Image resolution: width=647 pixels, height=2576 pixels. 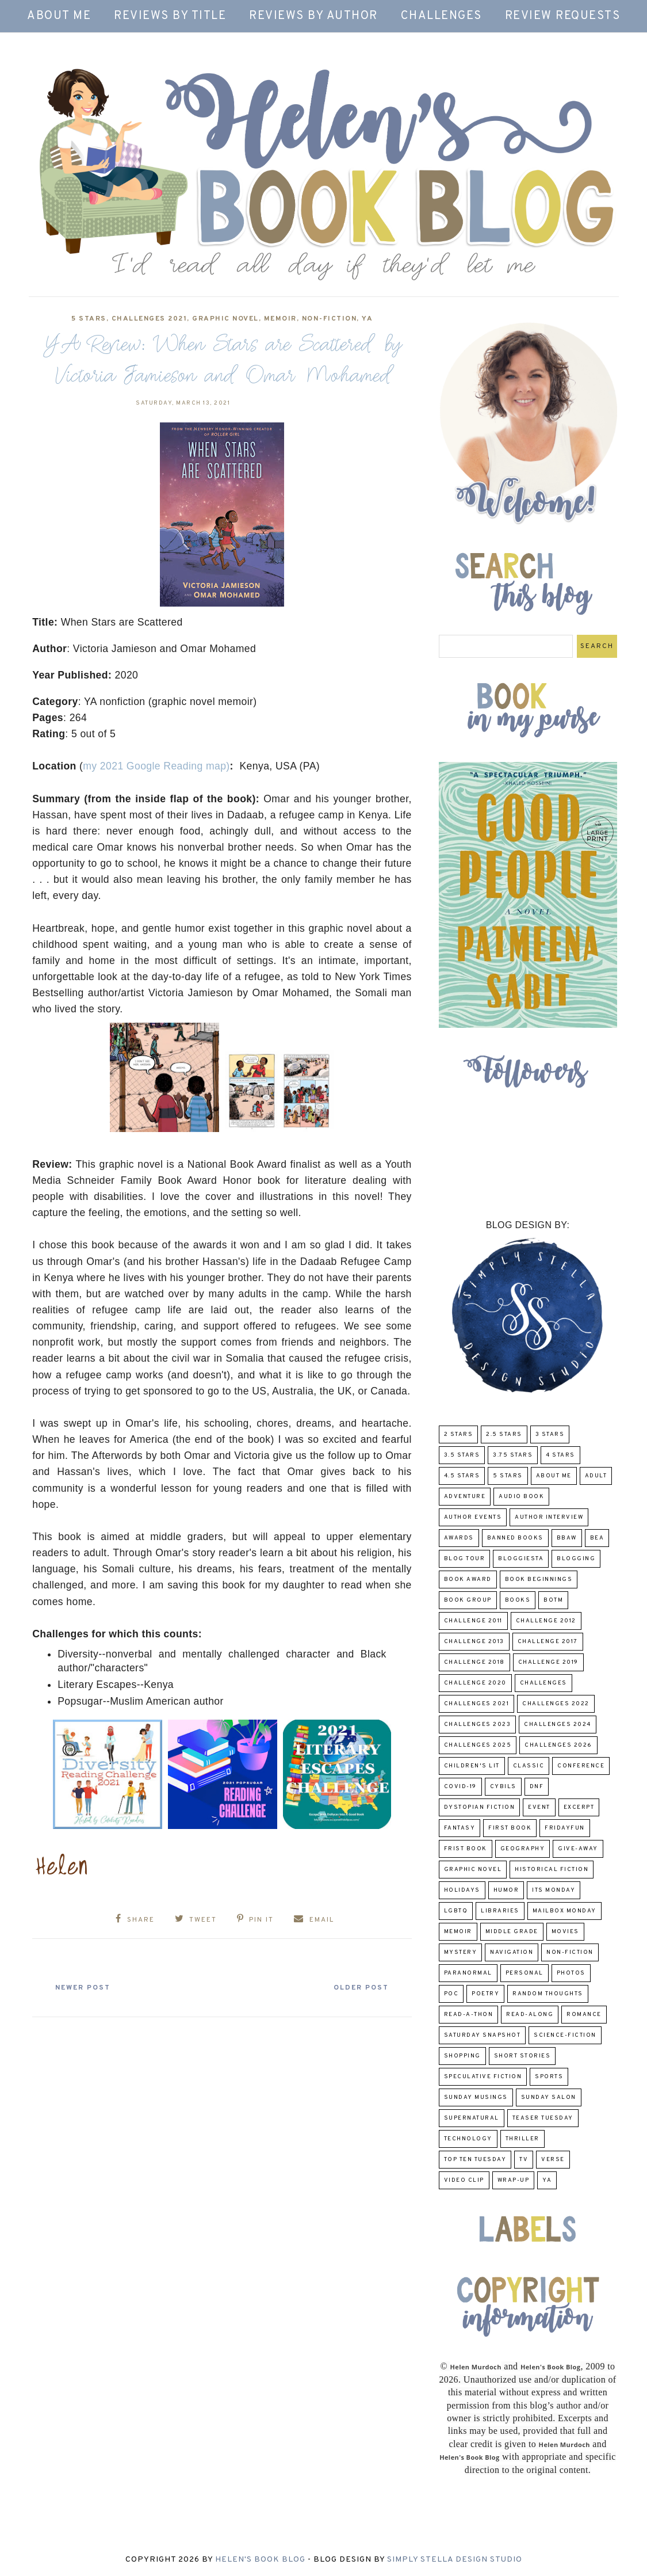 What do you see at coordinates (551, 1869) in the screenshot?
I see `Historical Fiction` at bounding box center [551, 1869].